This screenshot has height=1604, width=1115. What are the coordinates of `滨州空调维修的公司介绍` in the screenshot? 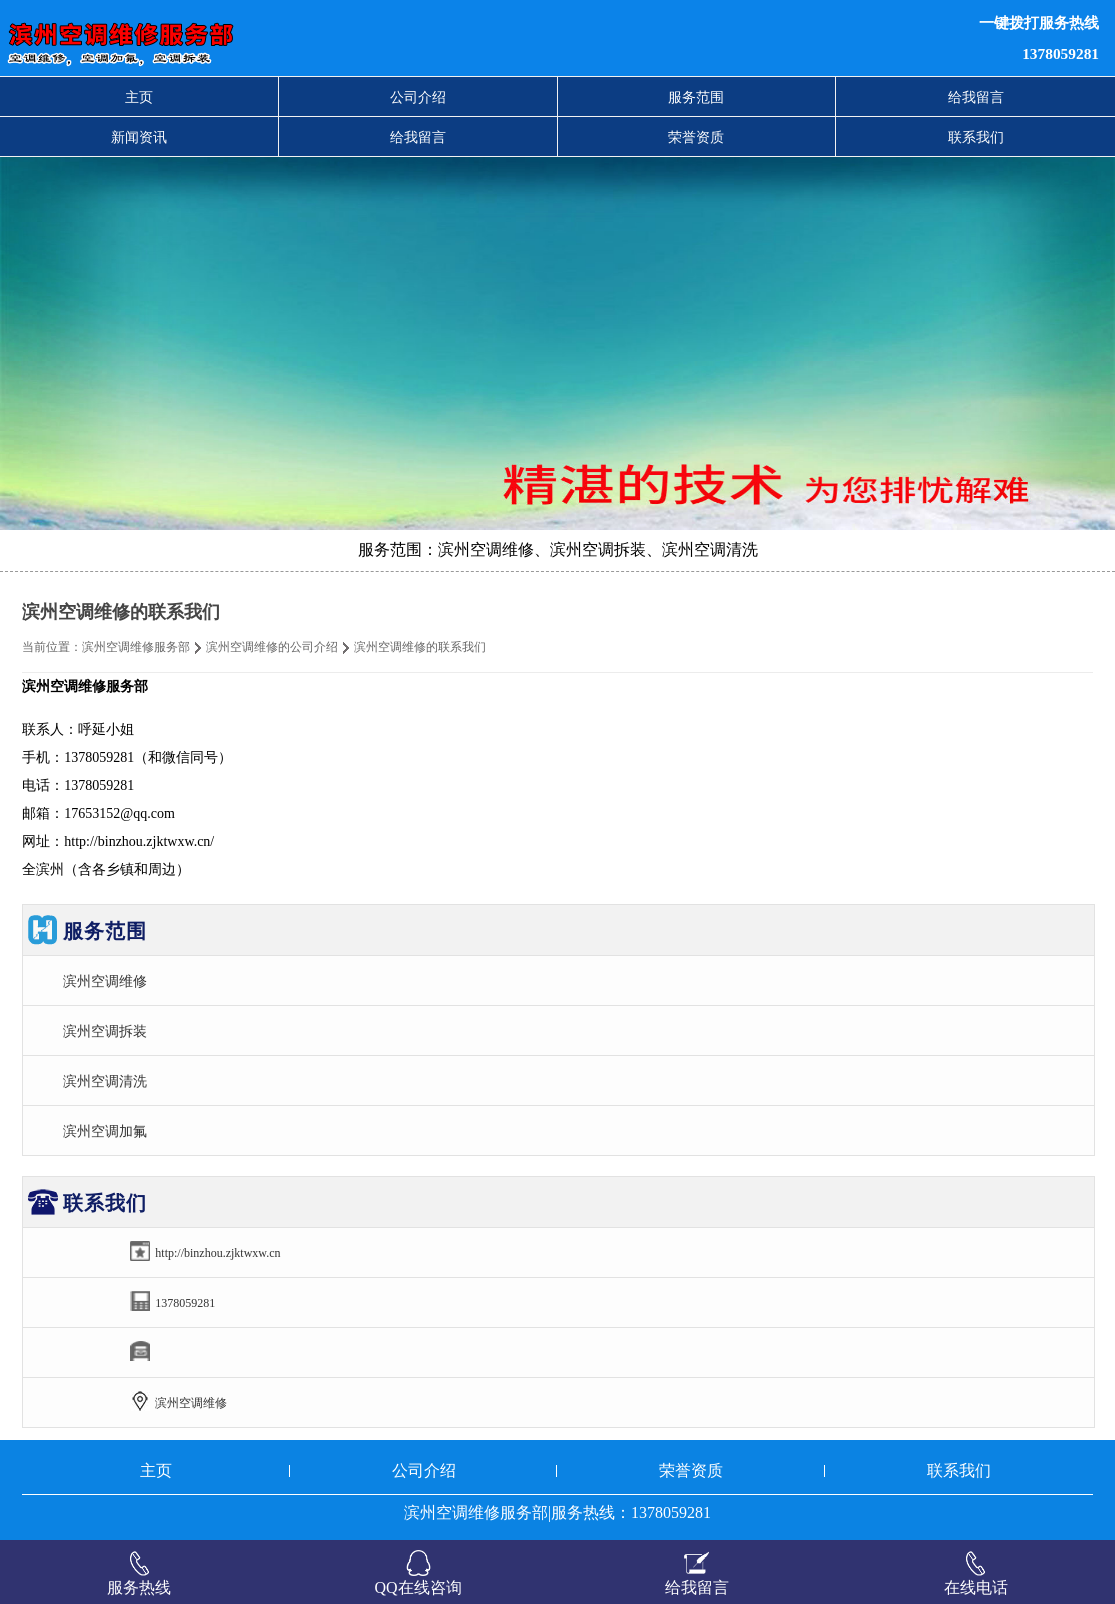 It's located at (272, 647).